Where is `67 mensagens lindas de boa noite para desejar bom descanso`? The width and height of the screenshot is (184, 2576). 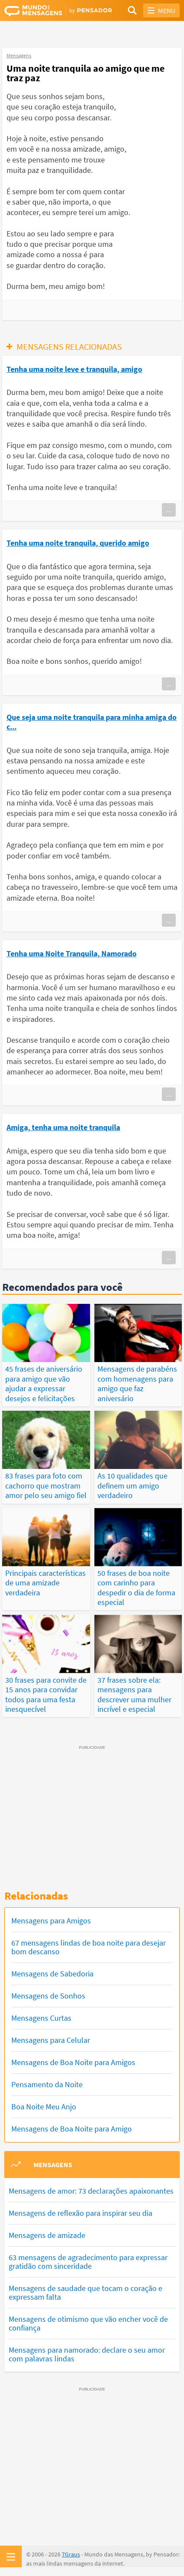
67 mensagens lindas de boa noite para desejar bom descanso is located at coordinates (88, 1947).